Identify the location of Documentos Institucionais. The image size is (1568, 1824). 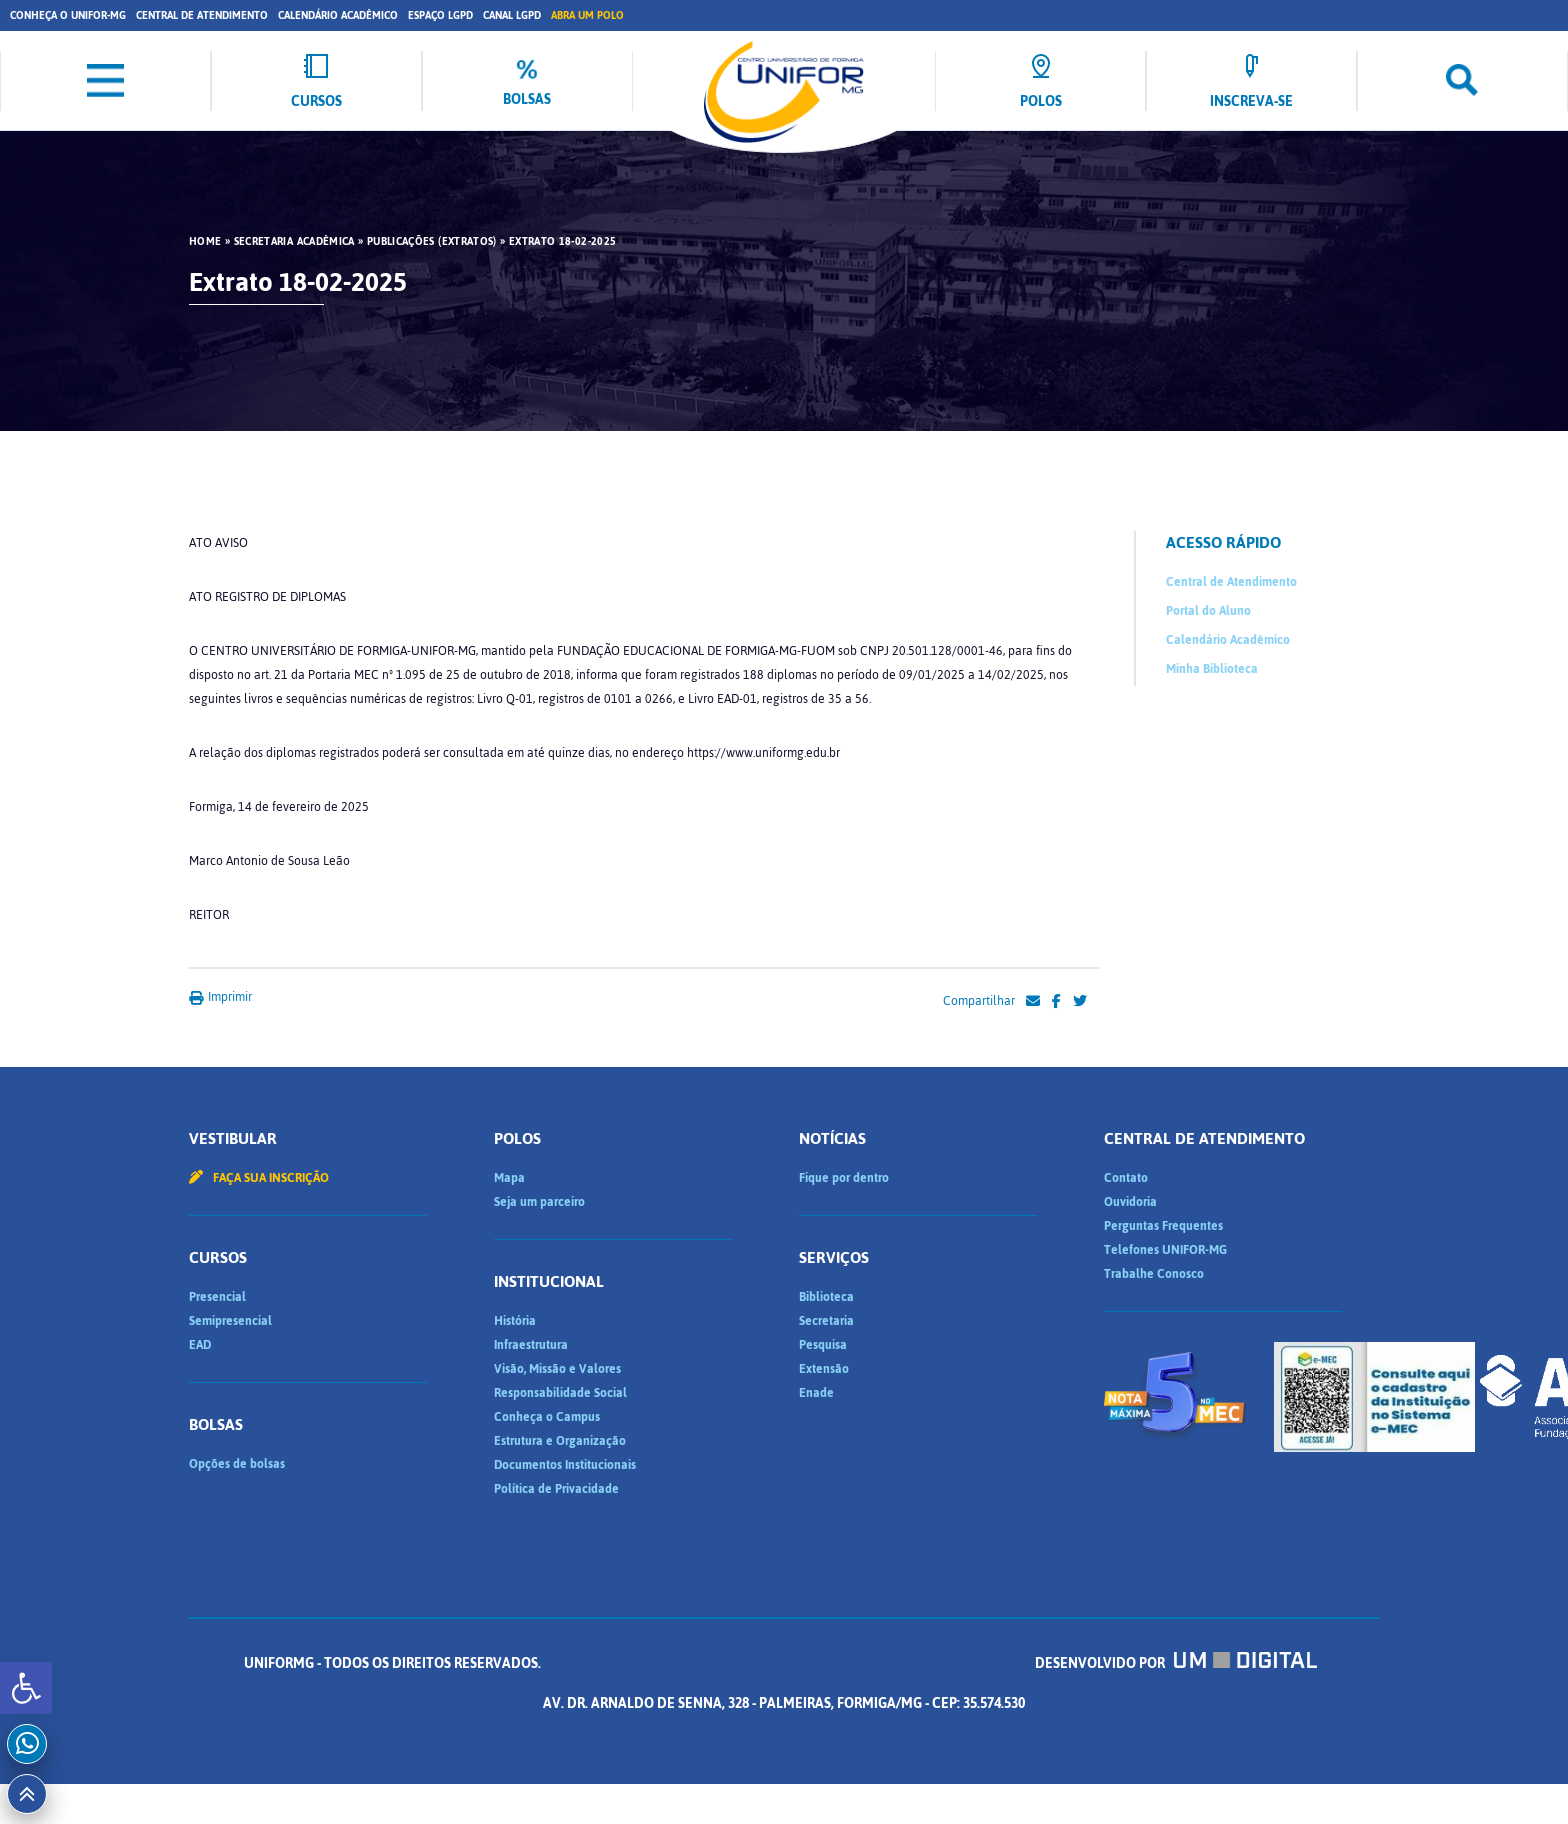
(565, 1465).